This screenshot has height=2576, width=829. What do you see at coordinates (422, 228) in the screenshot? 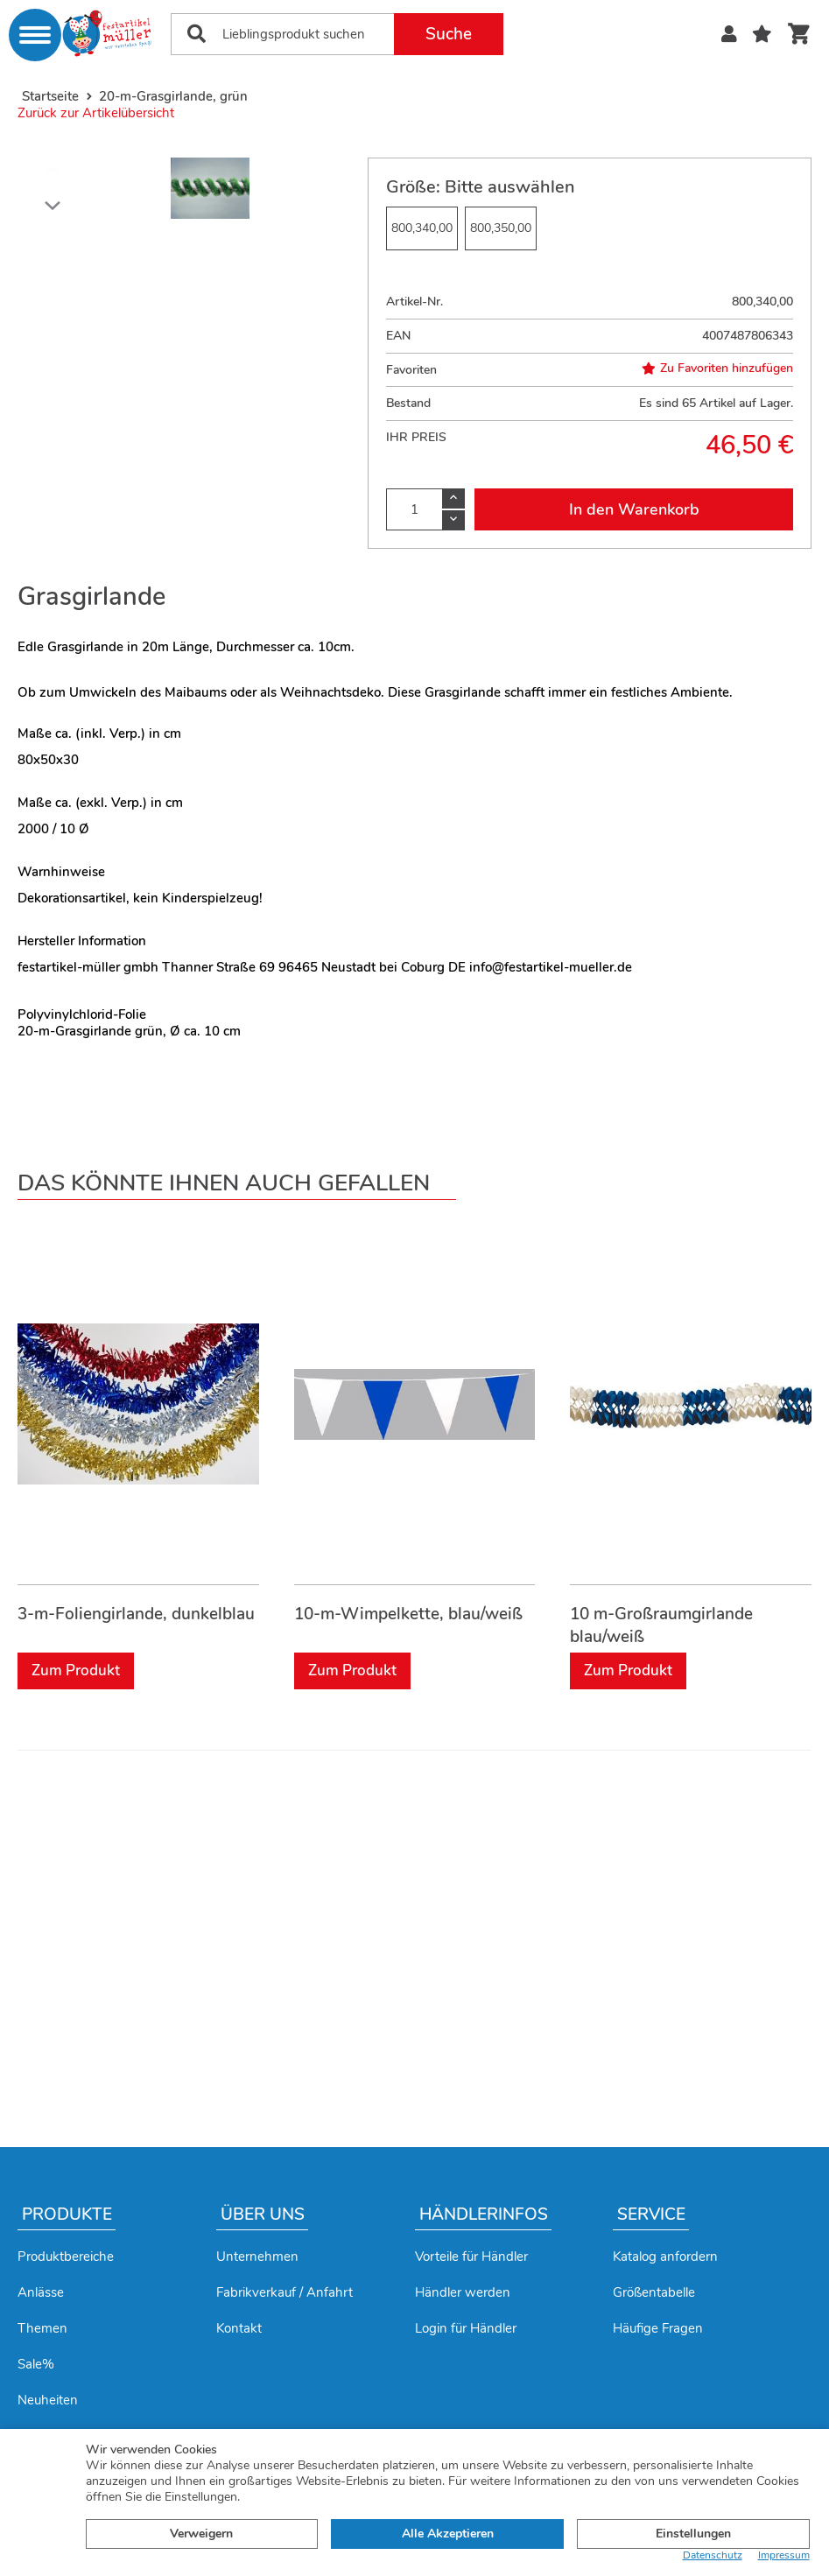
I see `800,340,00` at bounding box center [422, 228].